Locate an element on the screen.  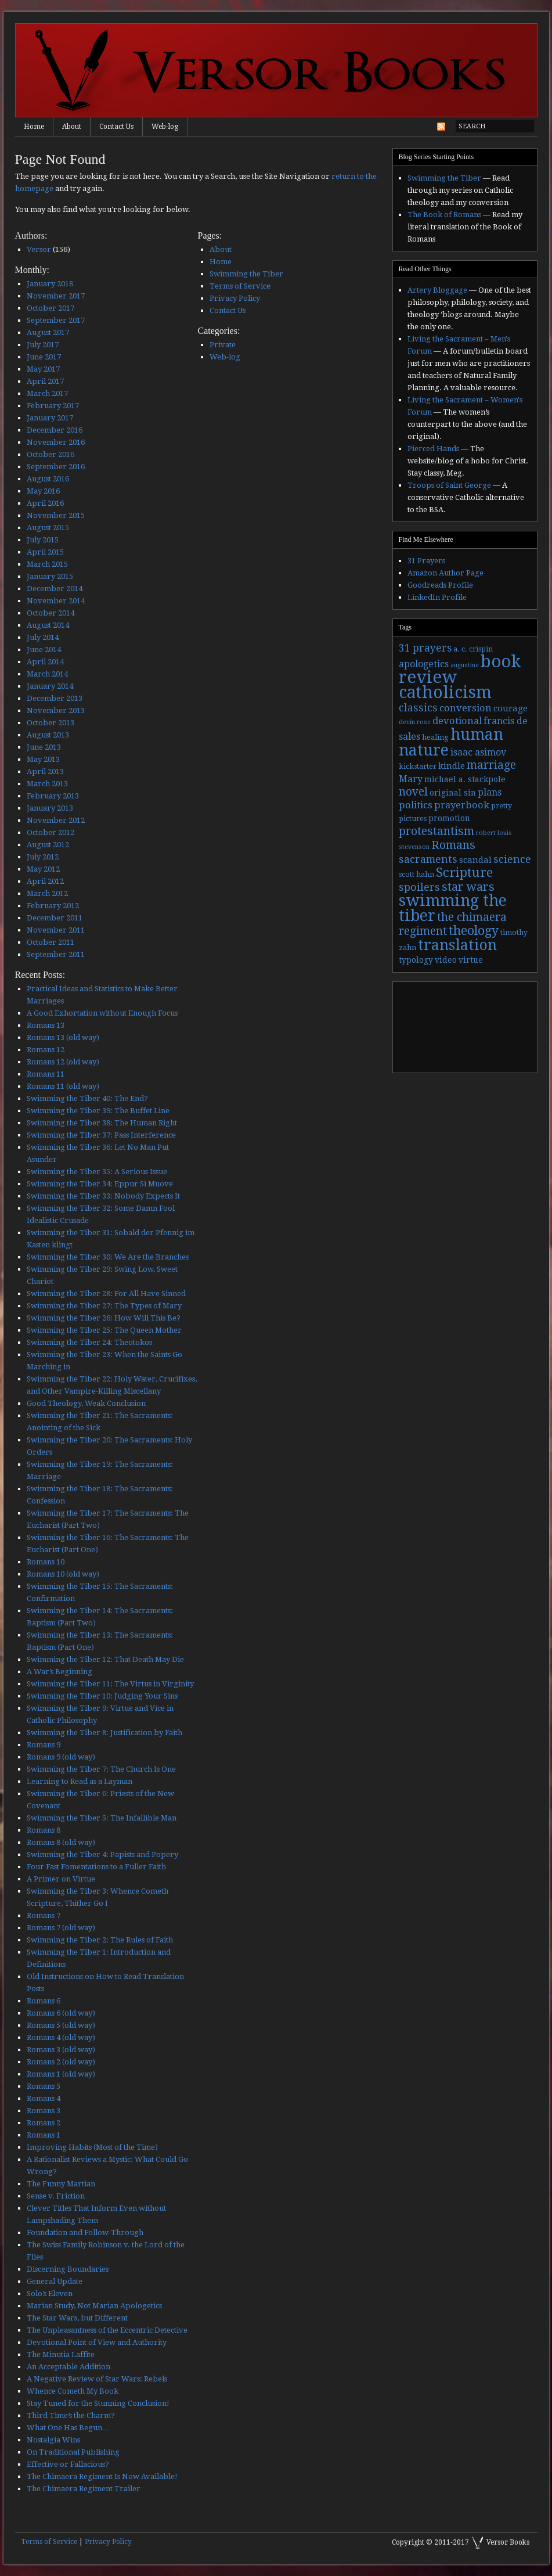
Devotional Point of View and Authority is located at coordinates (97, 2342).